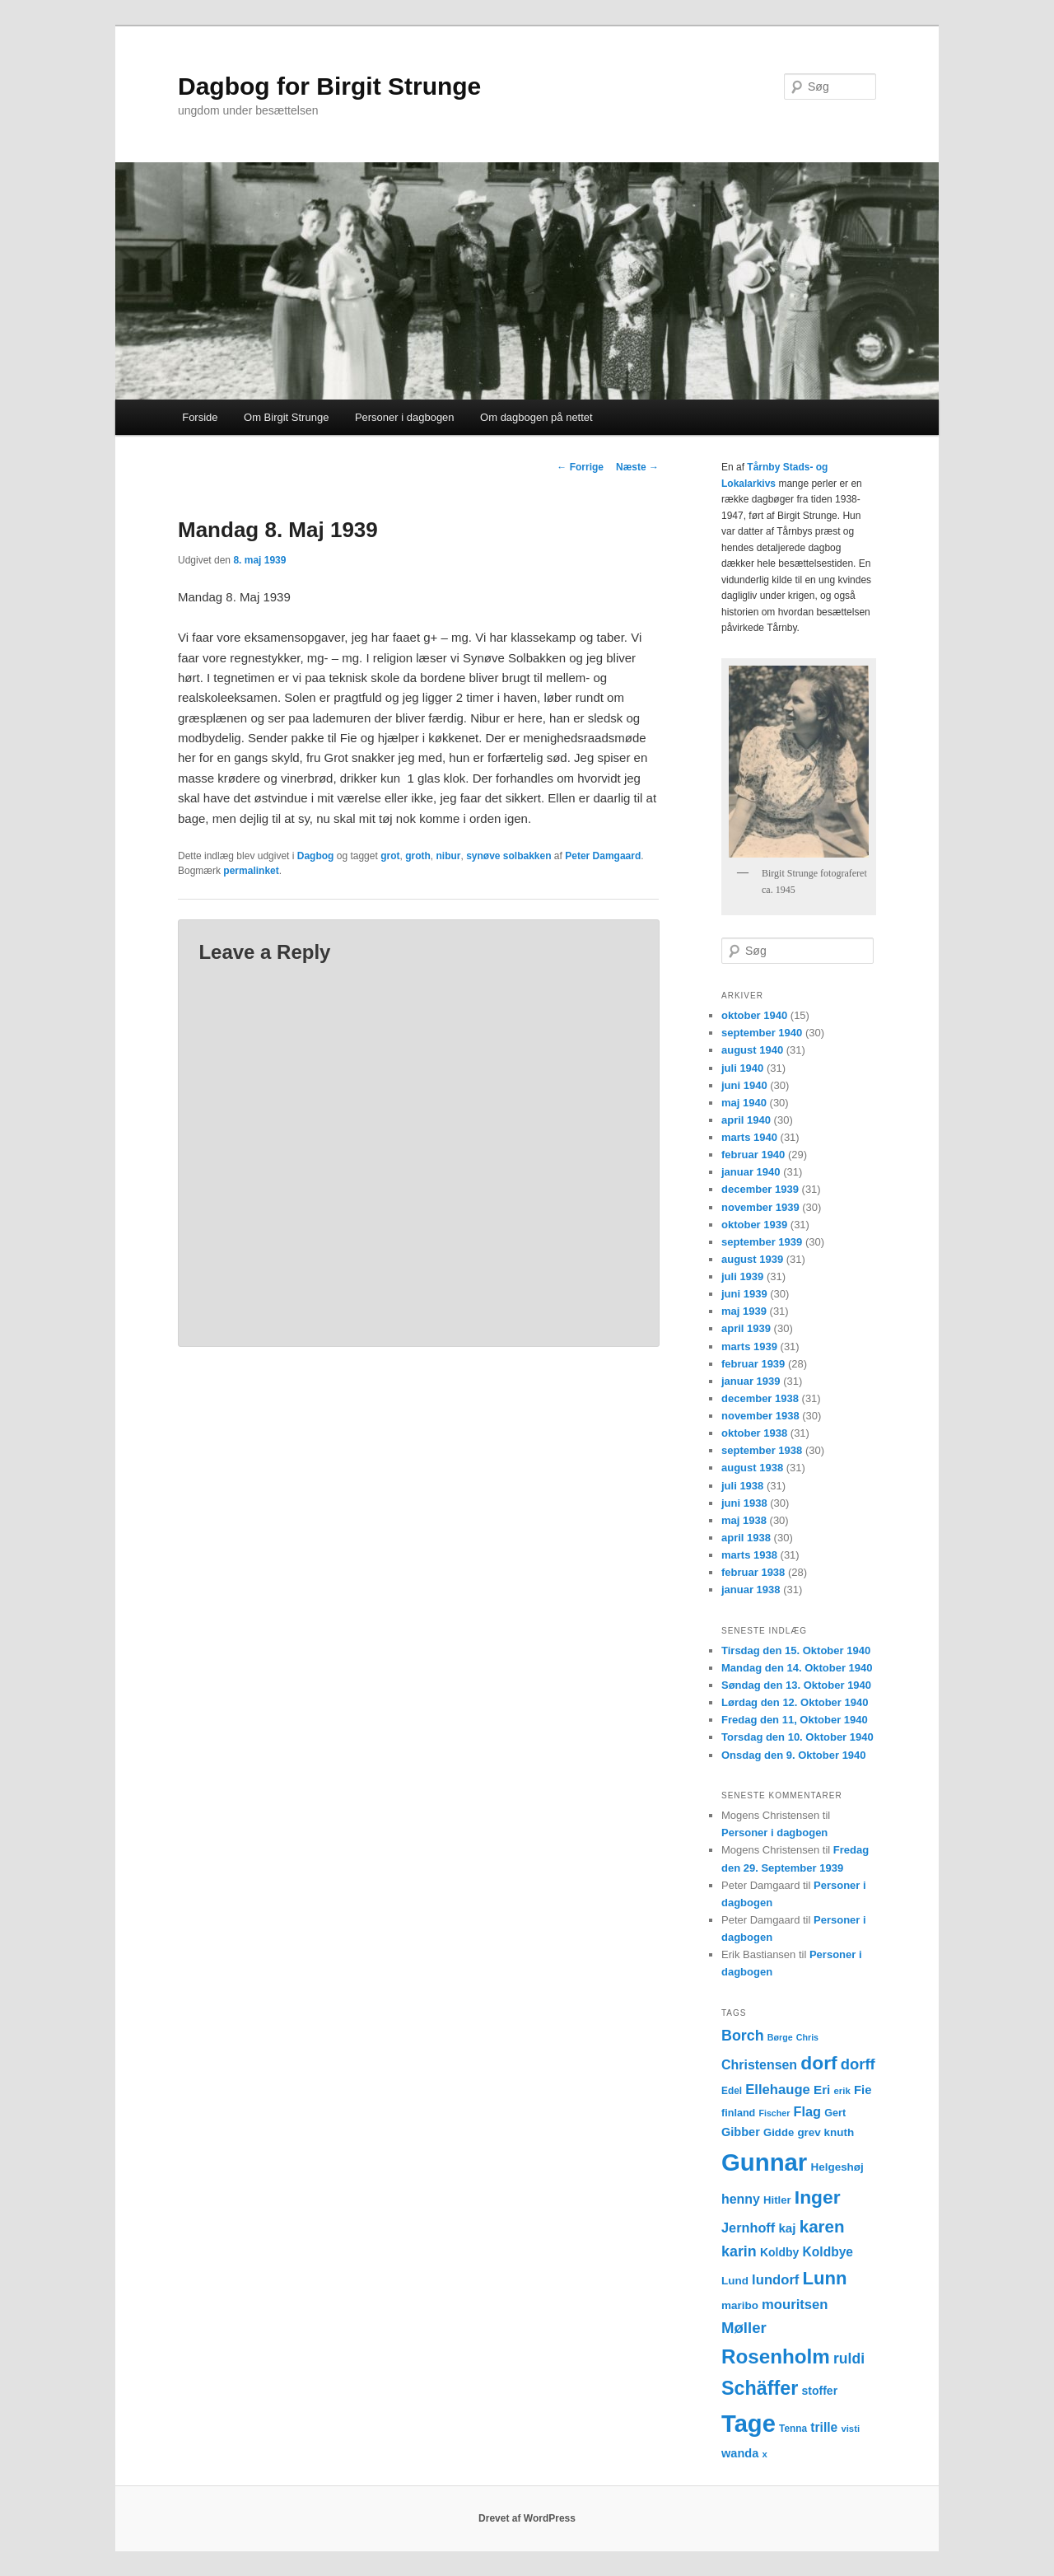  What do you see at coordinates (731, 2091) in the screenshot?
I see `Edel [Edel (12 elementer)]` at bounding box center [731, 2091].